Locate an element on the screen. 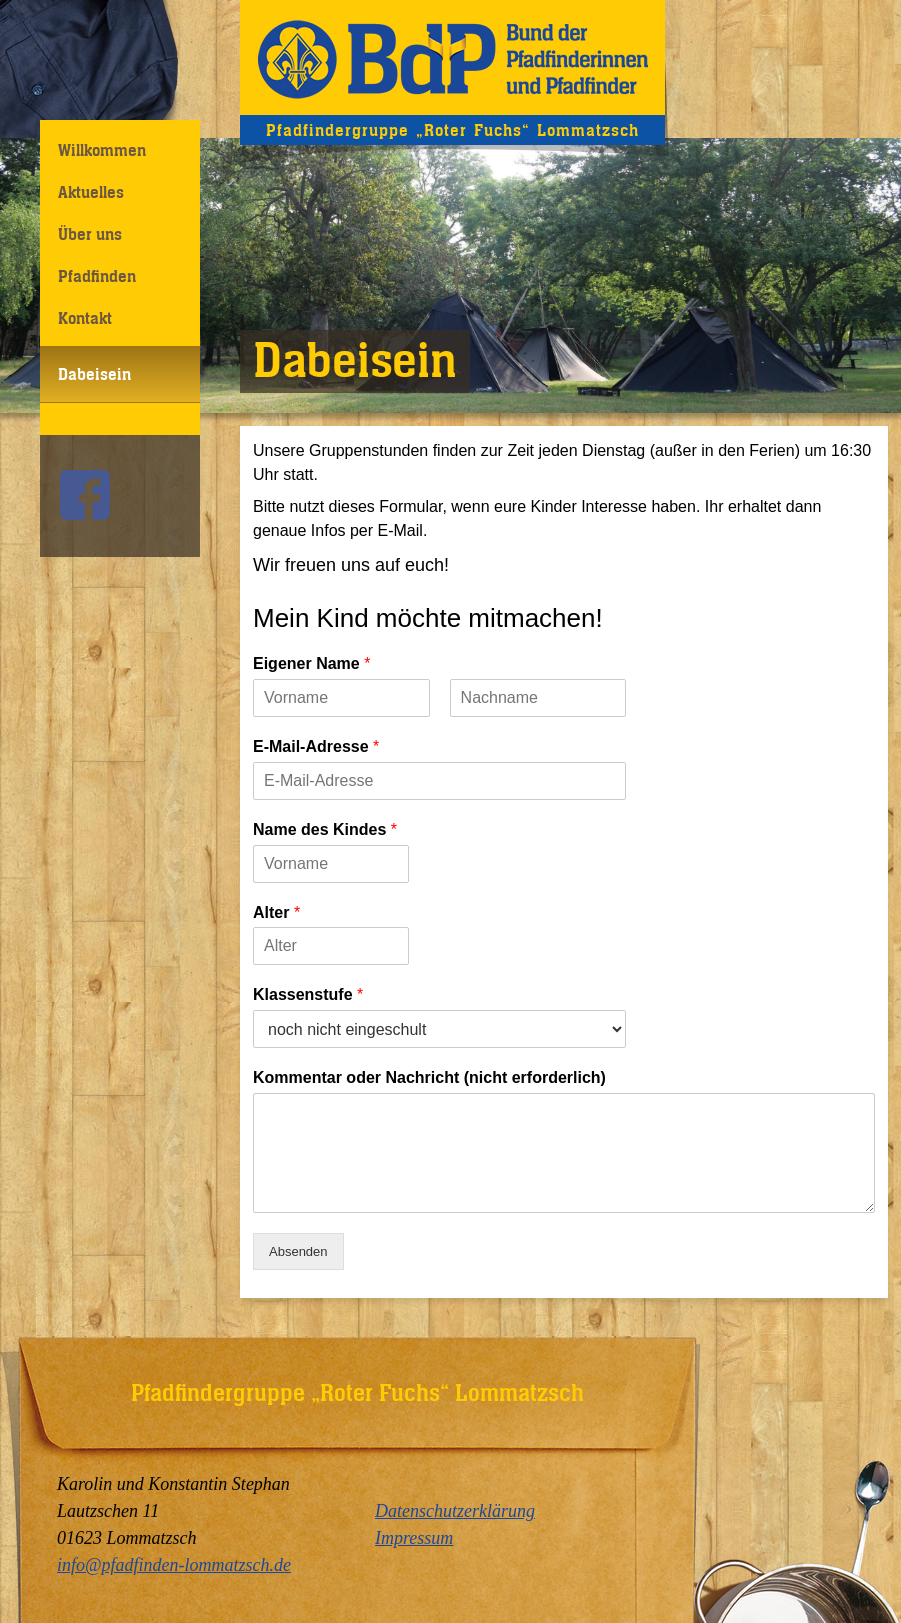 This screenshot has width=901, height=1623. Über uns is located at coordinates (90, 234).